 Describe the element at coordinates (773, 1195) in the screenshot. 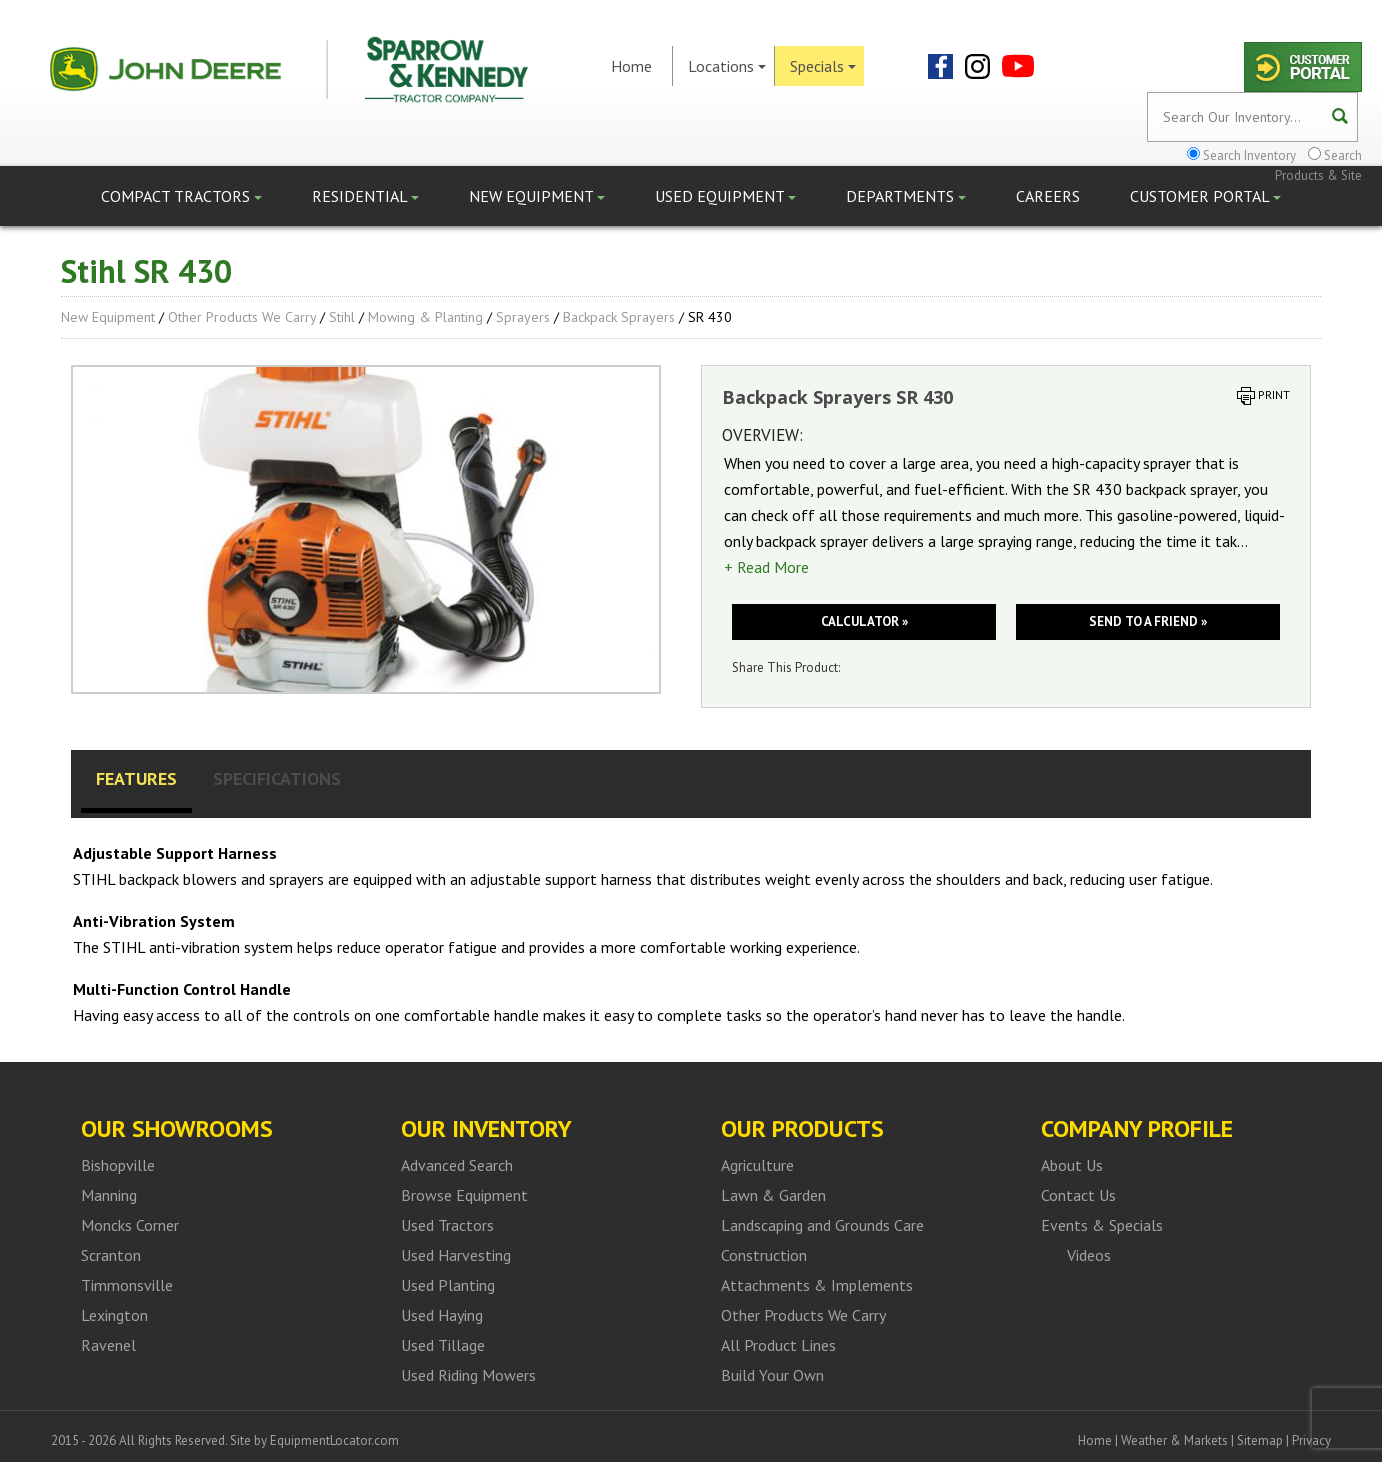

I see `Lawn & Garden` at that location.